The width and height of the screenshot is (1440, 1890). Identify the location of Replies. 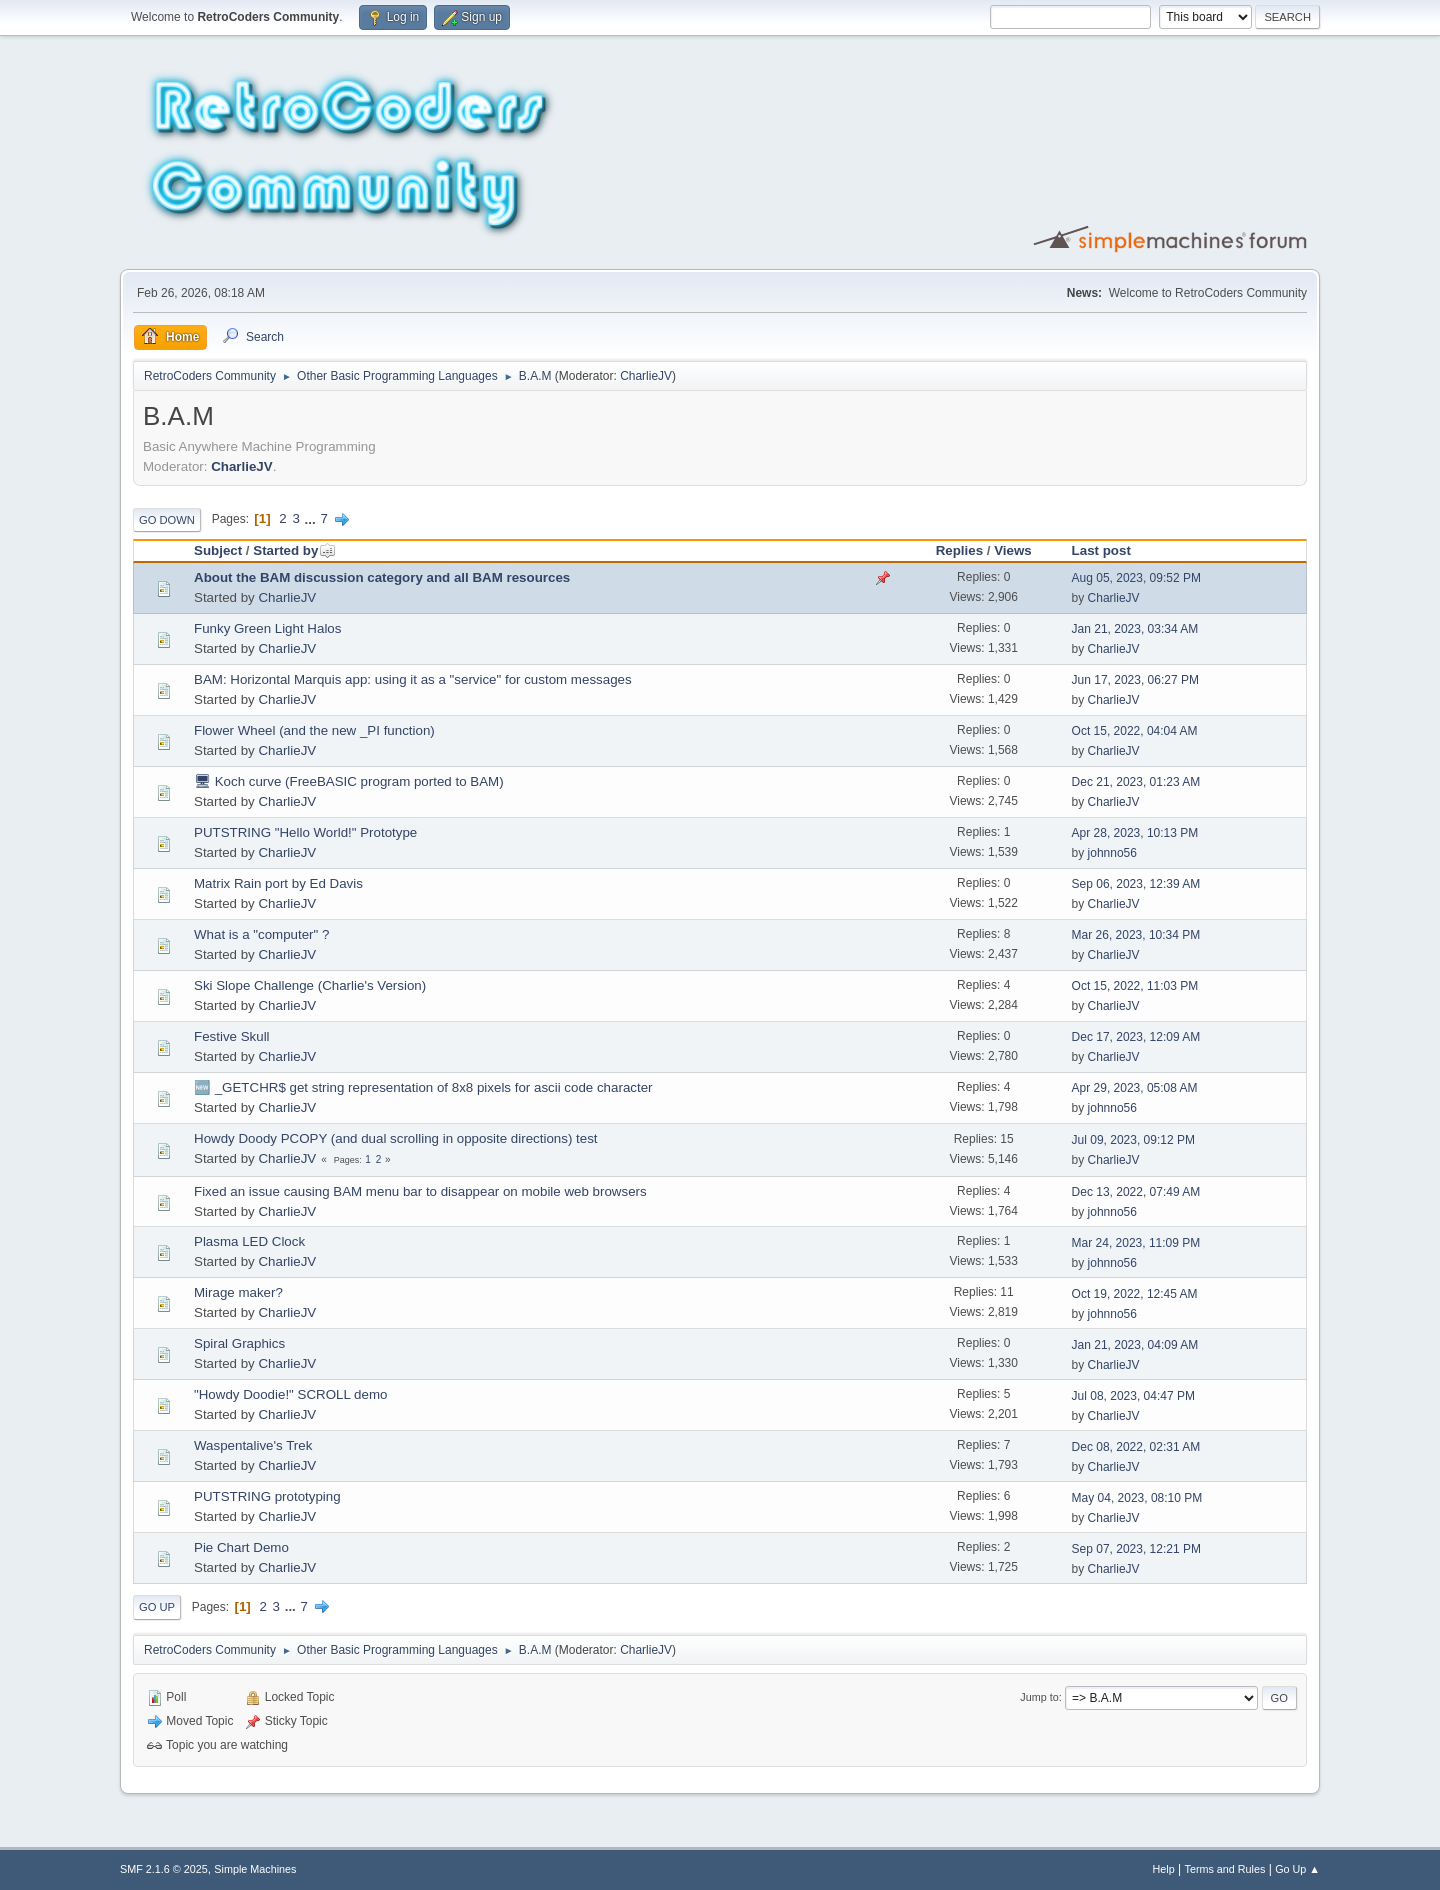
(959, 550).